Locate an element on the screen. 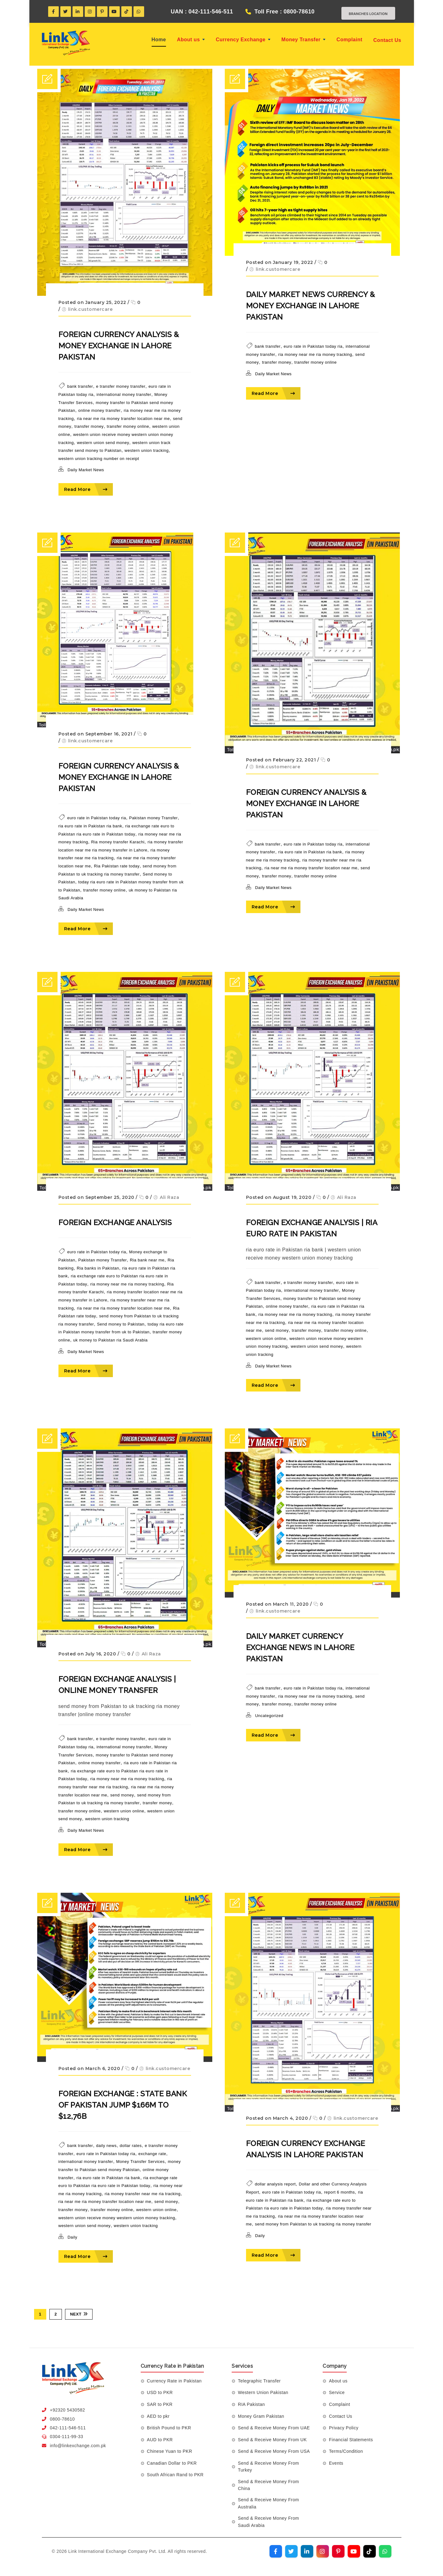 This screenshot has width=443, height=2576. link.customercare is located at coordinates (90, 309).